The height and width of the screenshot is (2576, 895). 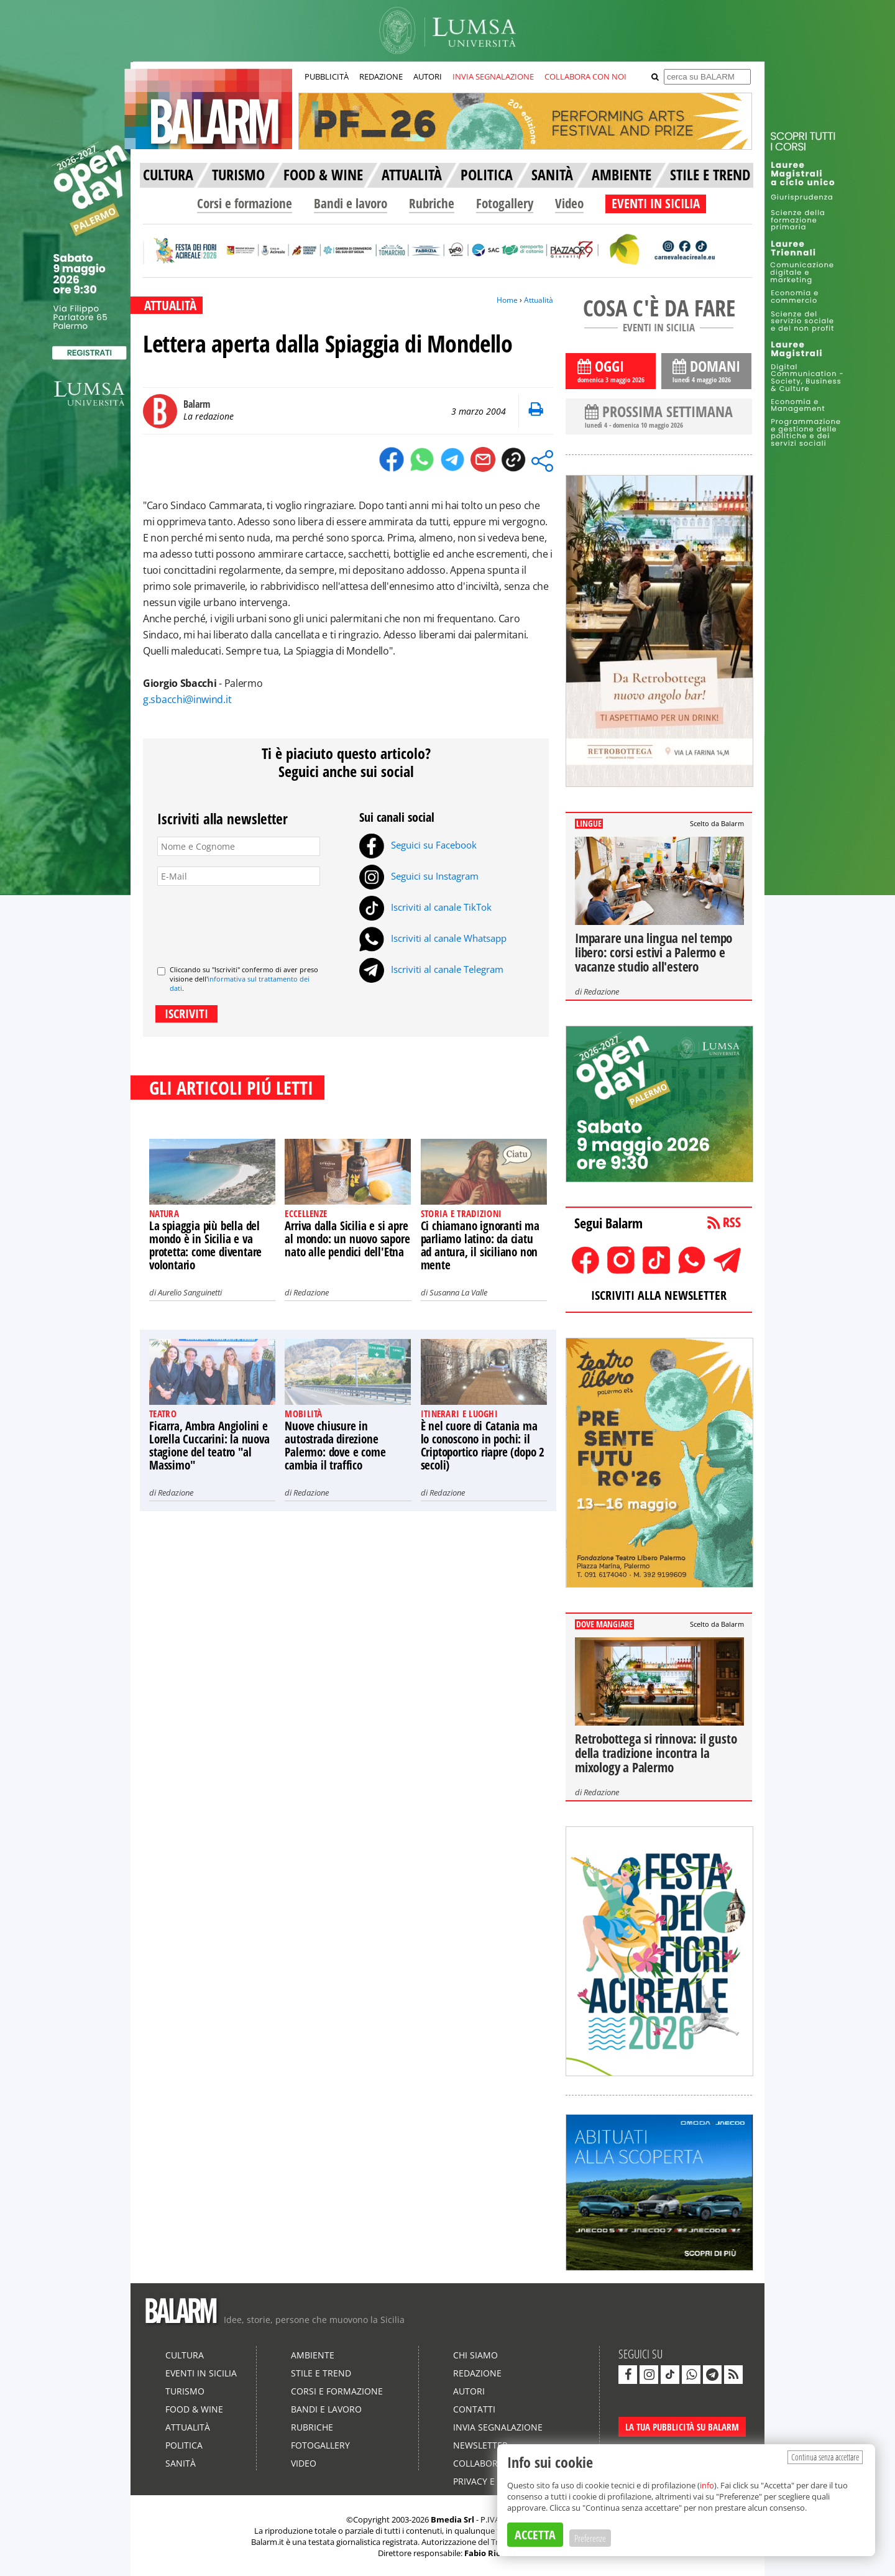 What do you see at coordinates (312, 2355) in the screenshot?
I see `Ambiente` at bounding box center [312, 2355].